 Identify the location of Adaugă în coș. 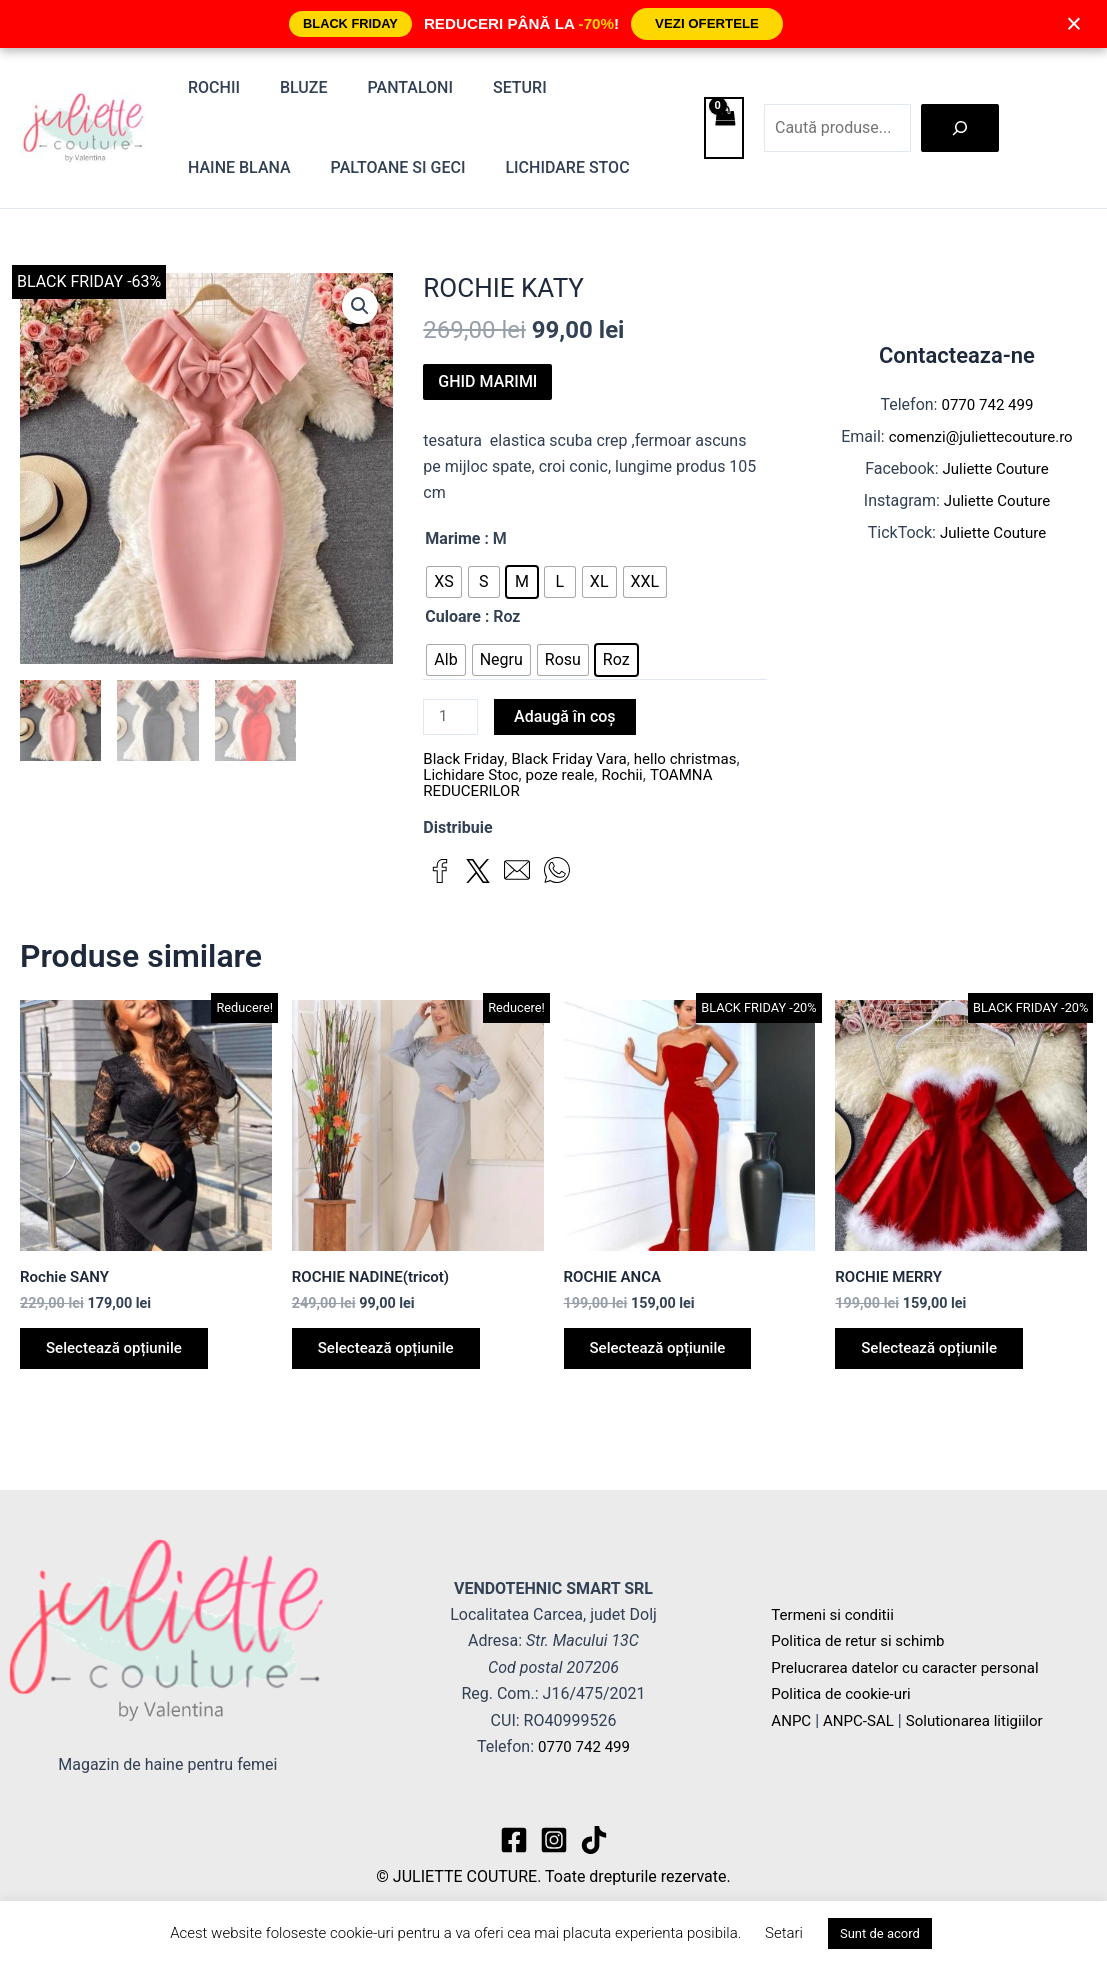
(568, 716).